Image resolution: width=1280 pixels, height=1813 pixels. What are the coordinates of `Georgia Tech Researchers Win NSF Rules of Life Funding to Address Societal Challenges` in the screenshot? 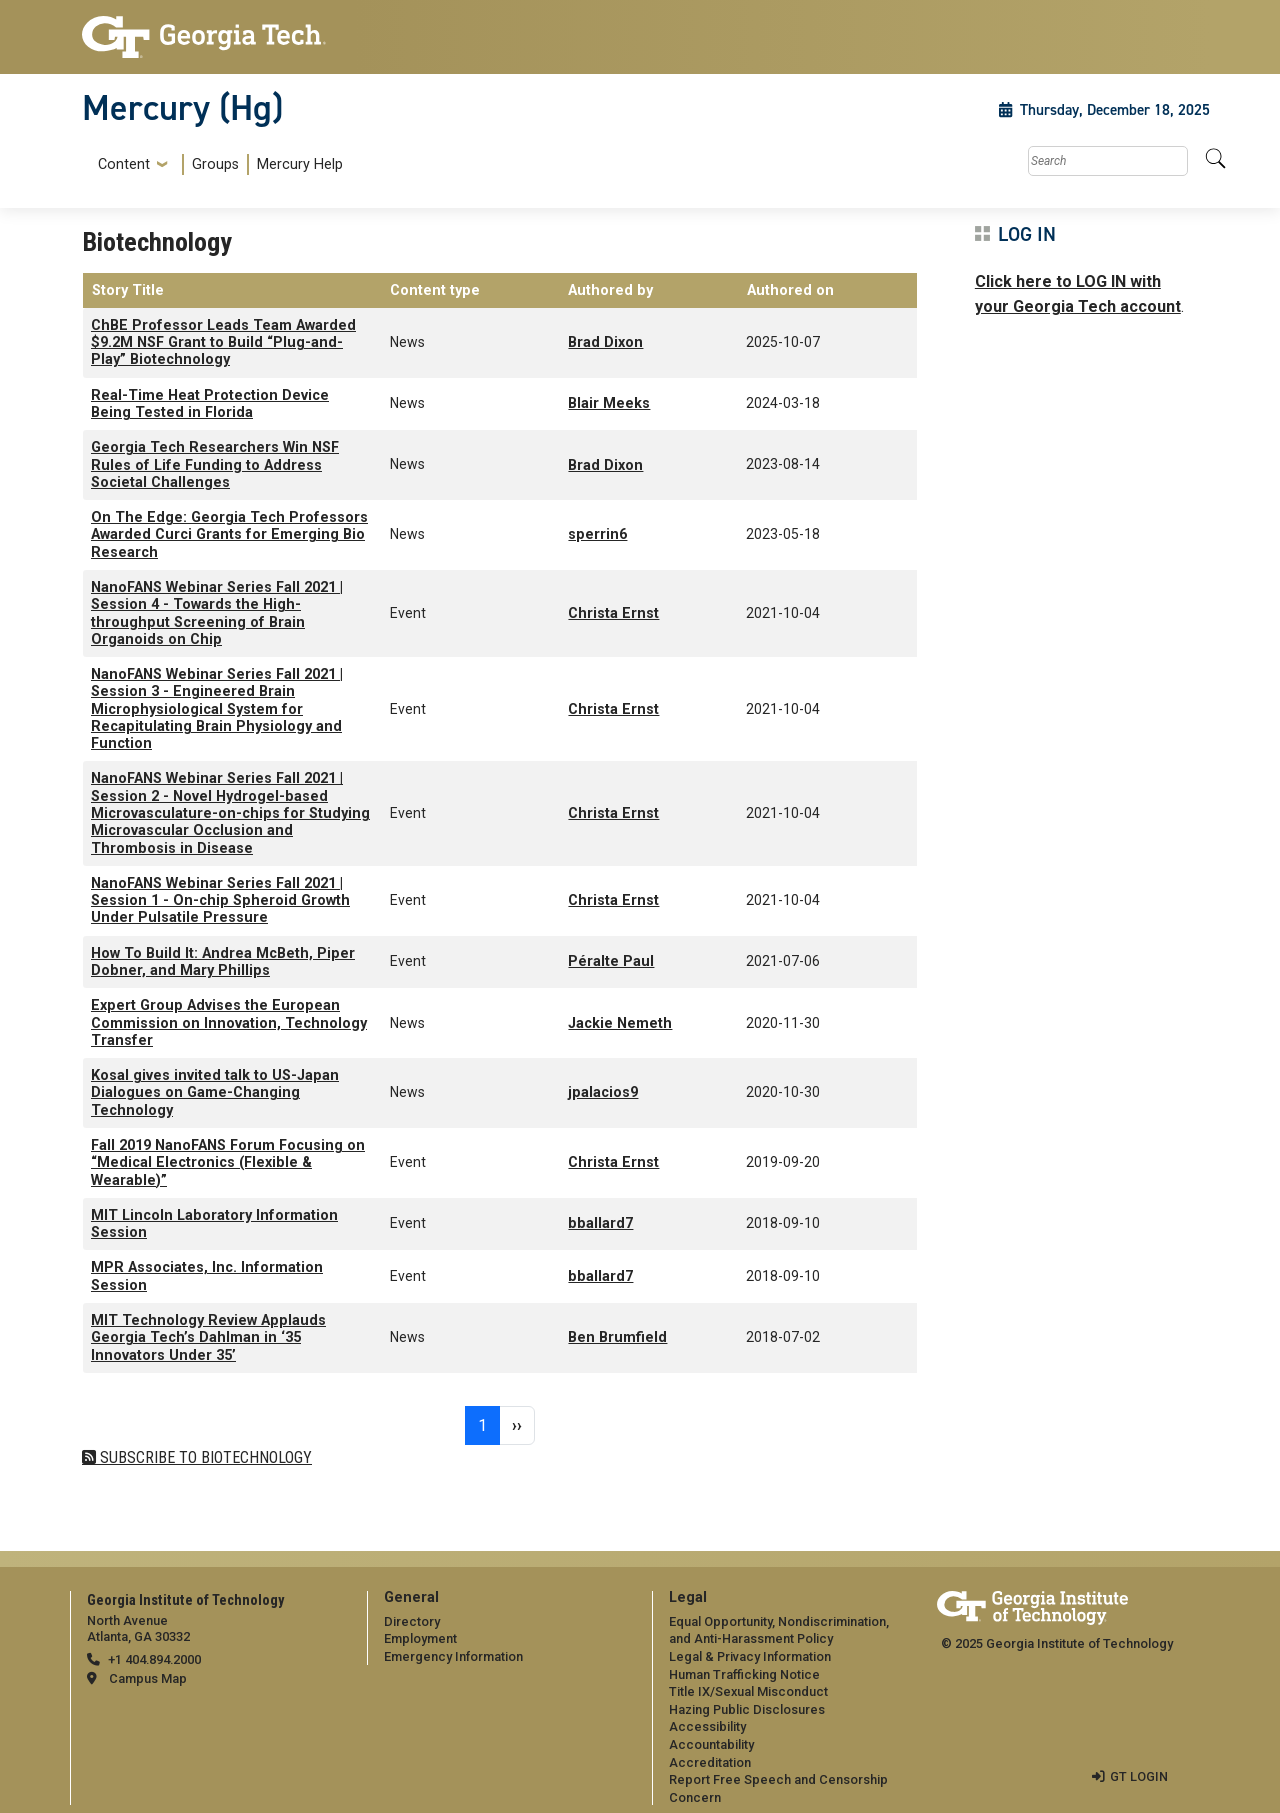 It's located at (215, 465).